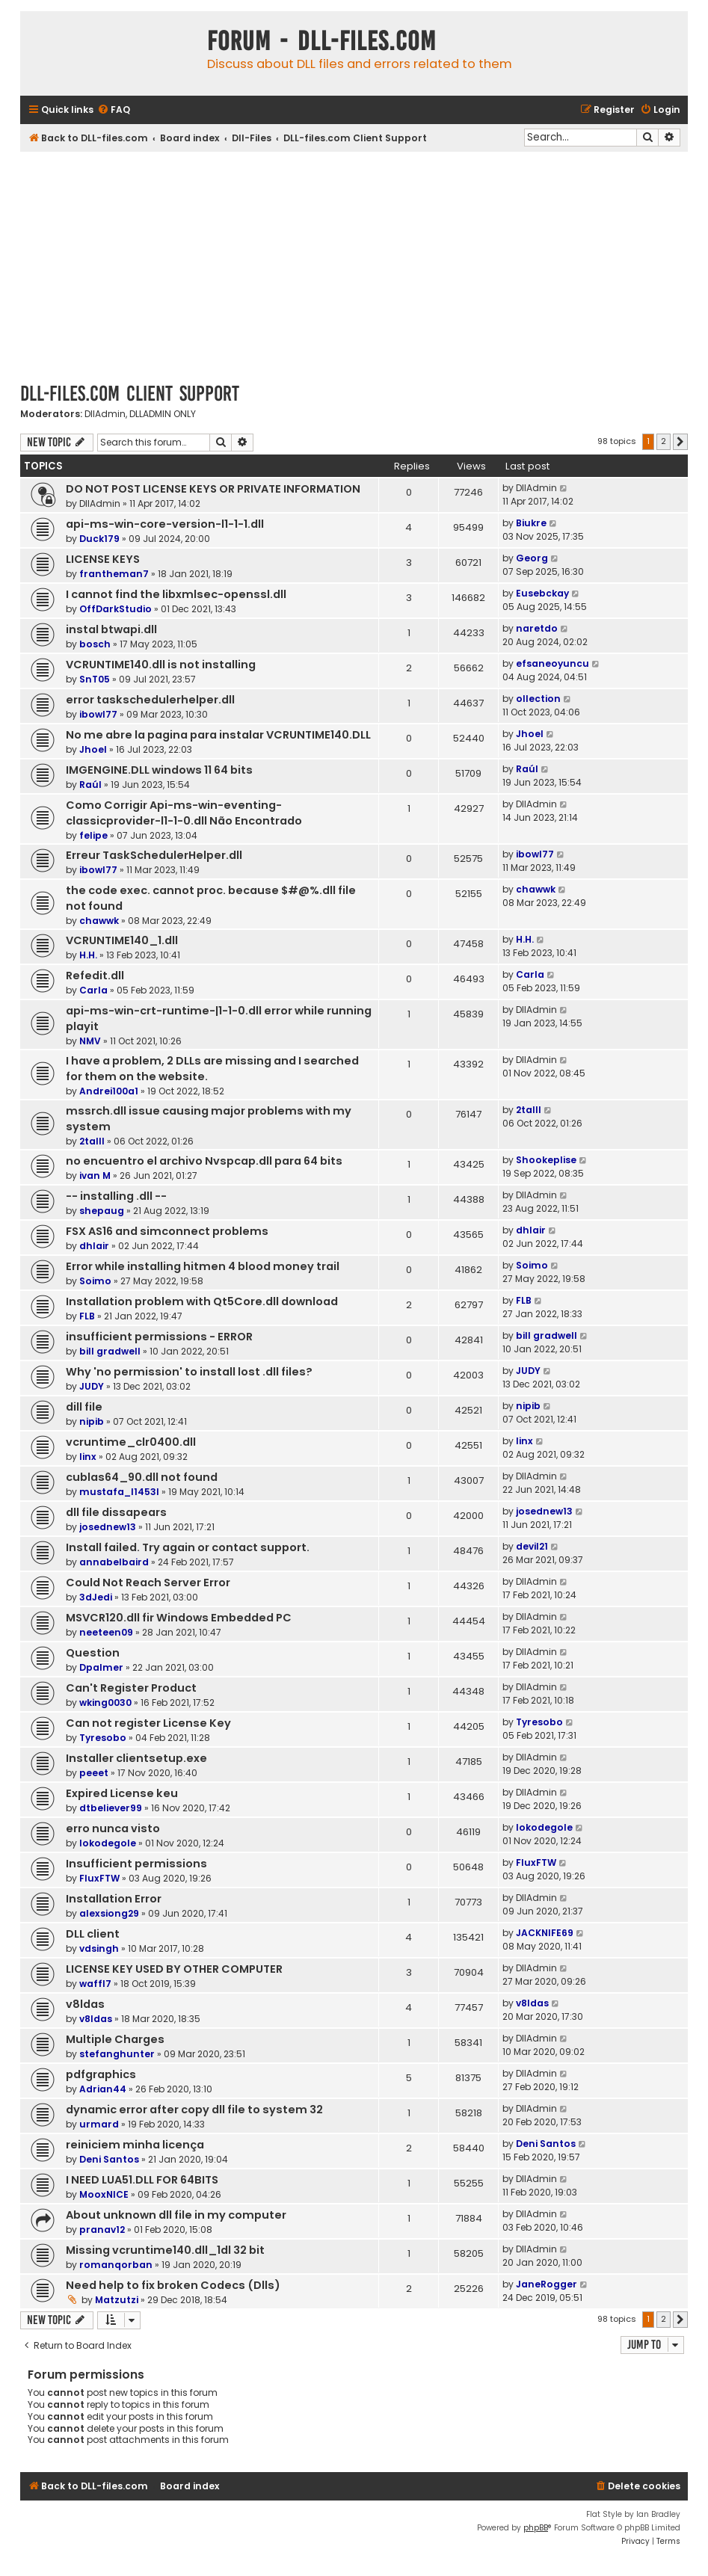  What do you see at coordinates (165, 524) in the screenshot?
I see `api-ms-win-core-version-l1-1-1.dll` at bounding box center [165, 524].